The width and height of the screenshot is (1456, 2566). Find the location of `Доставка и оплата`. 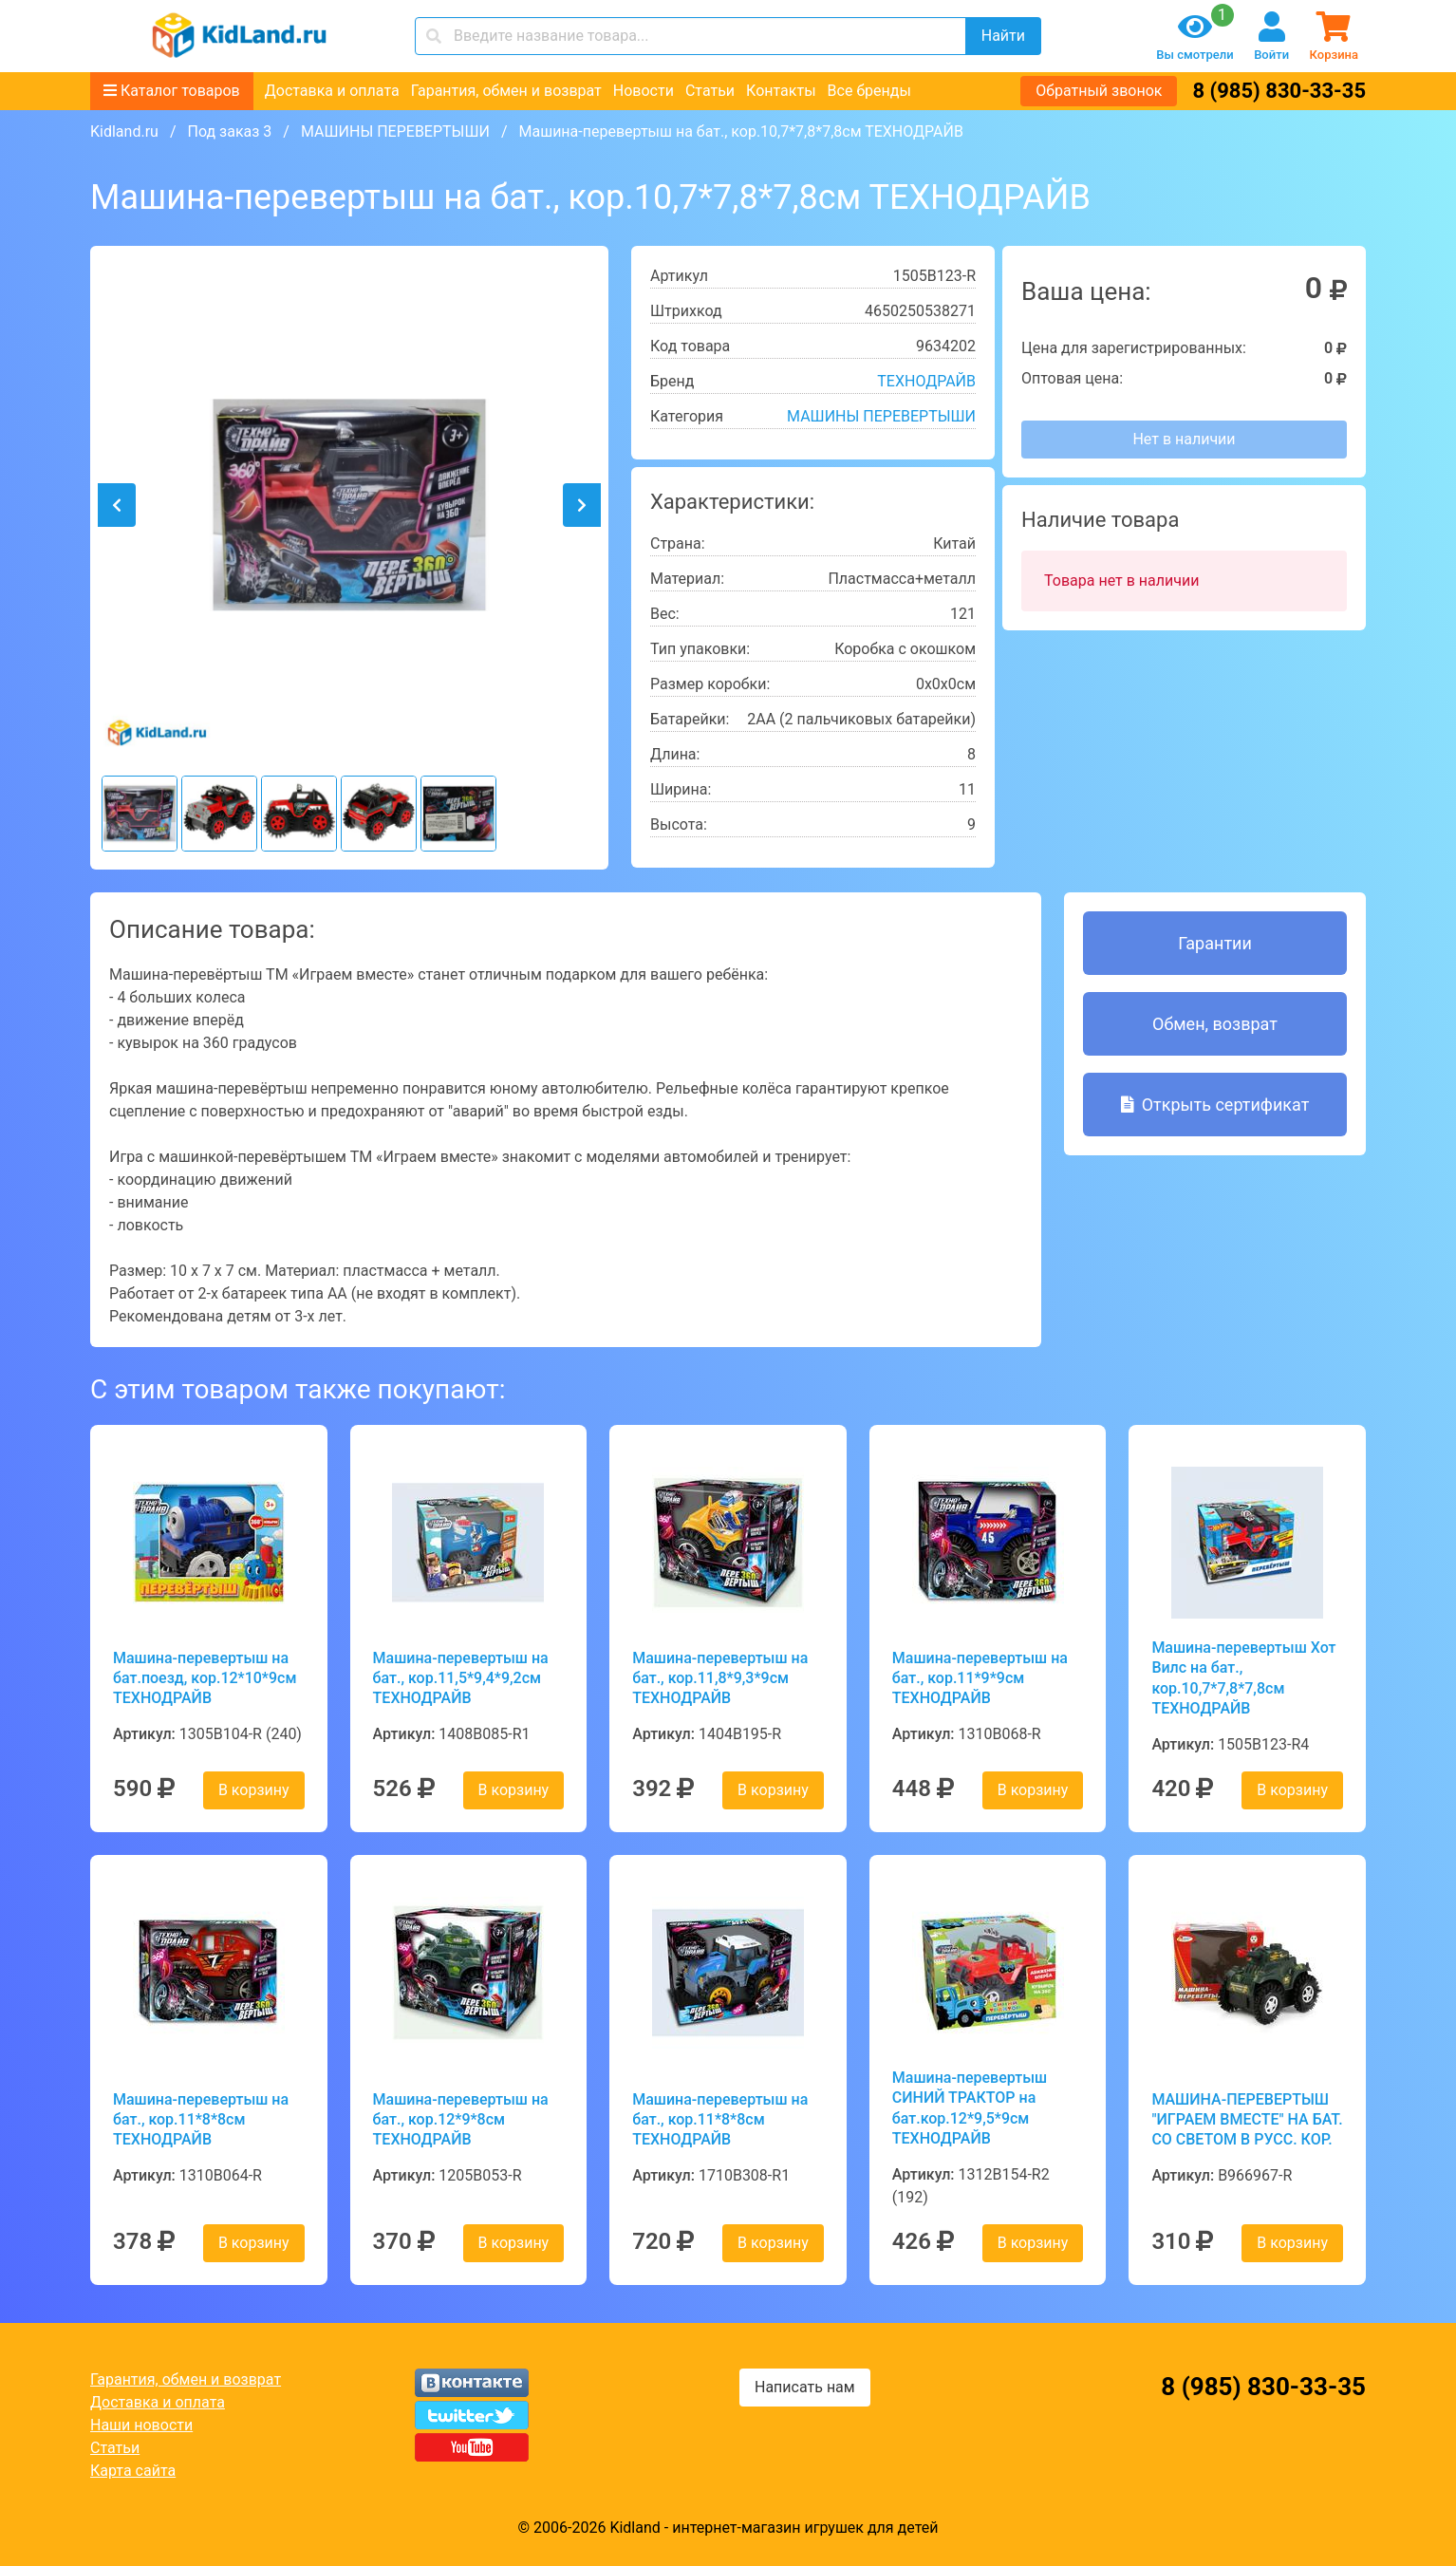

Доставка и оплата is located at coordinates (332, 91).